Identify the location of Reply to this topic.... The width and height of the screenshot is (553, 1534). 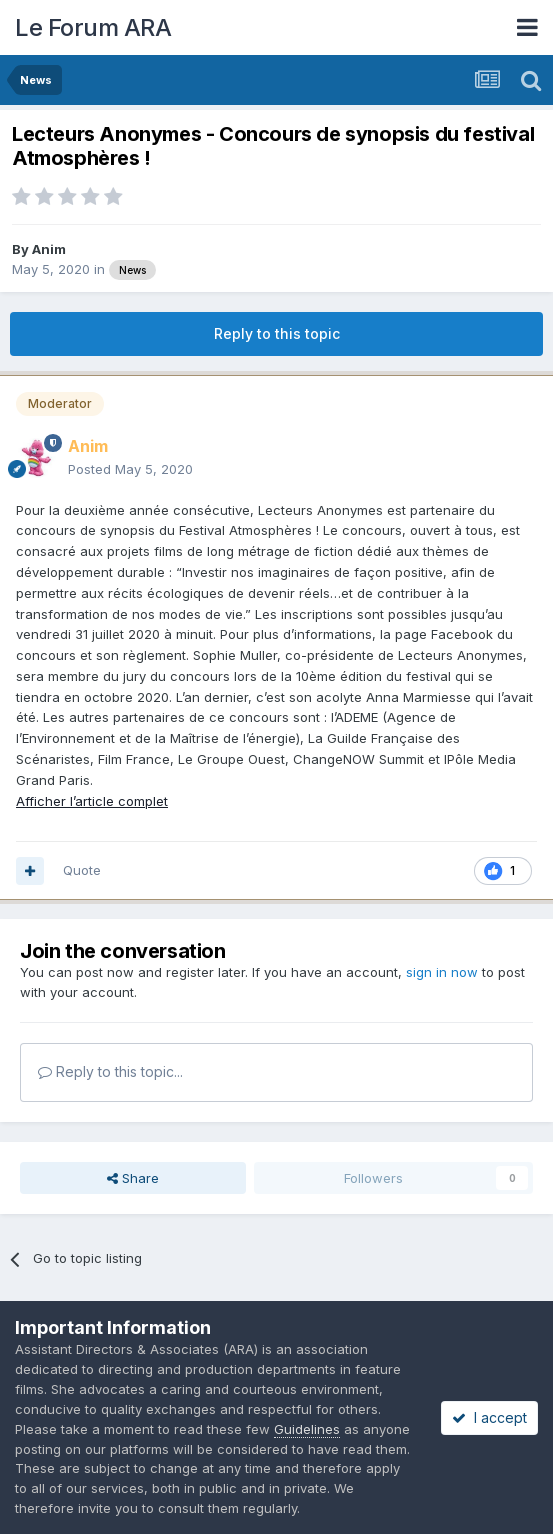
(110, 1071).